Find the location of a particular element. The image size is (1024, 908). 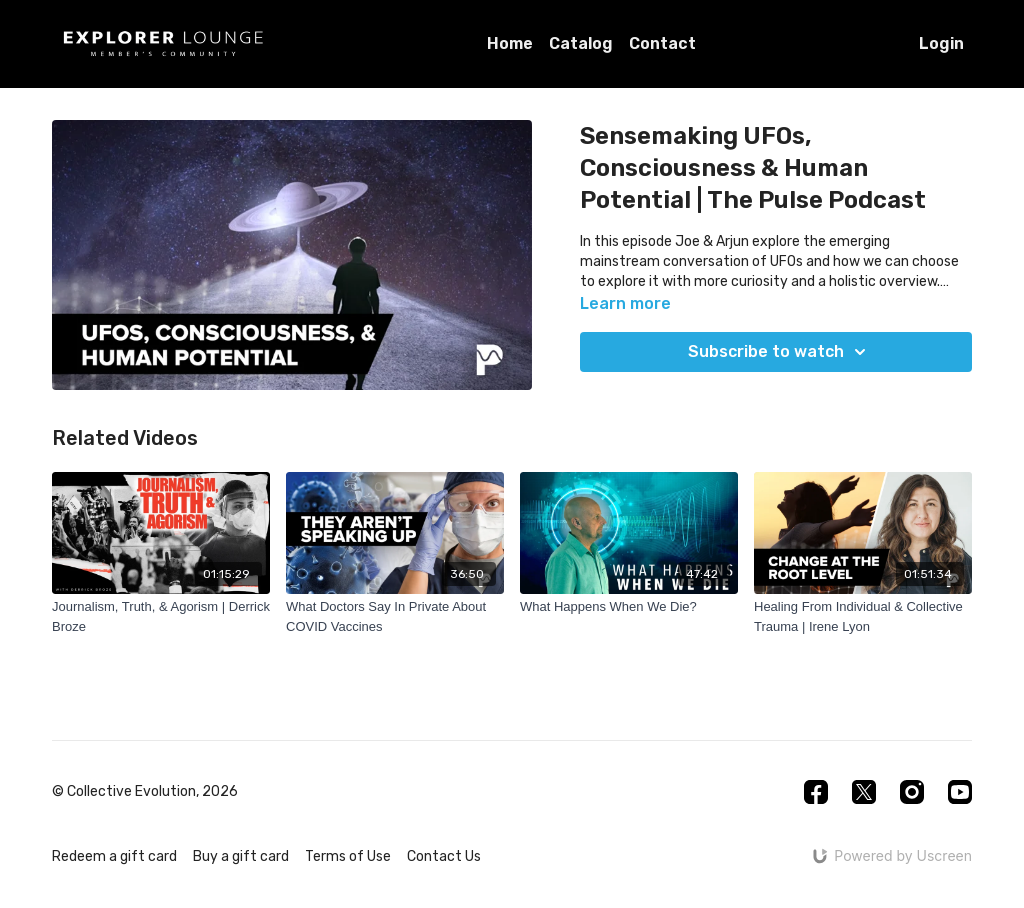

[Healing From Individual & Collective Trauma | Irene Lyon] is located at coordinates (863, 616).